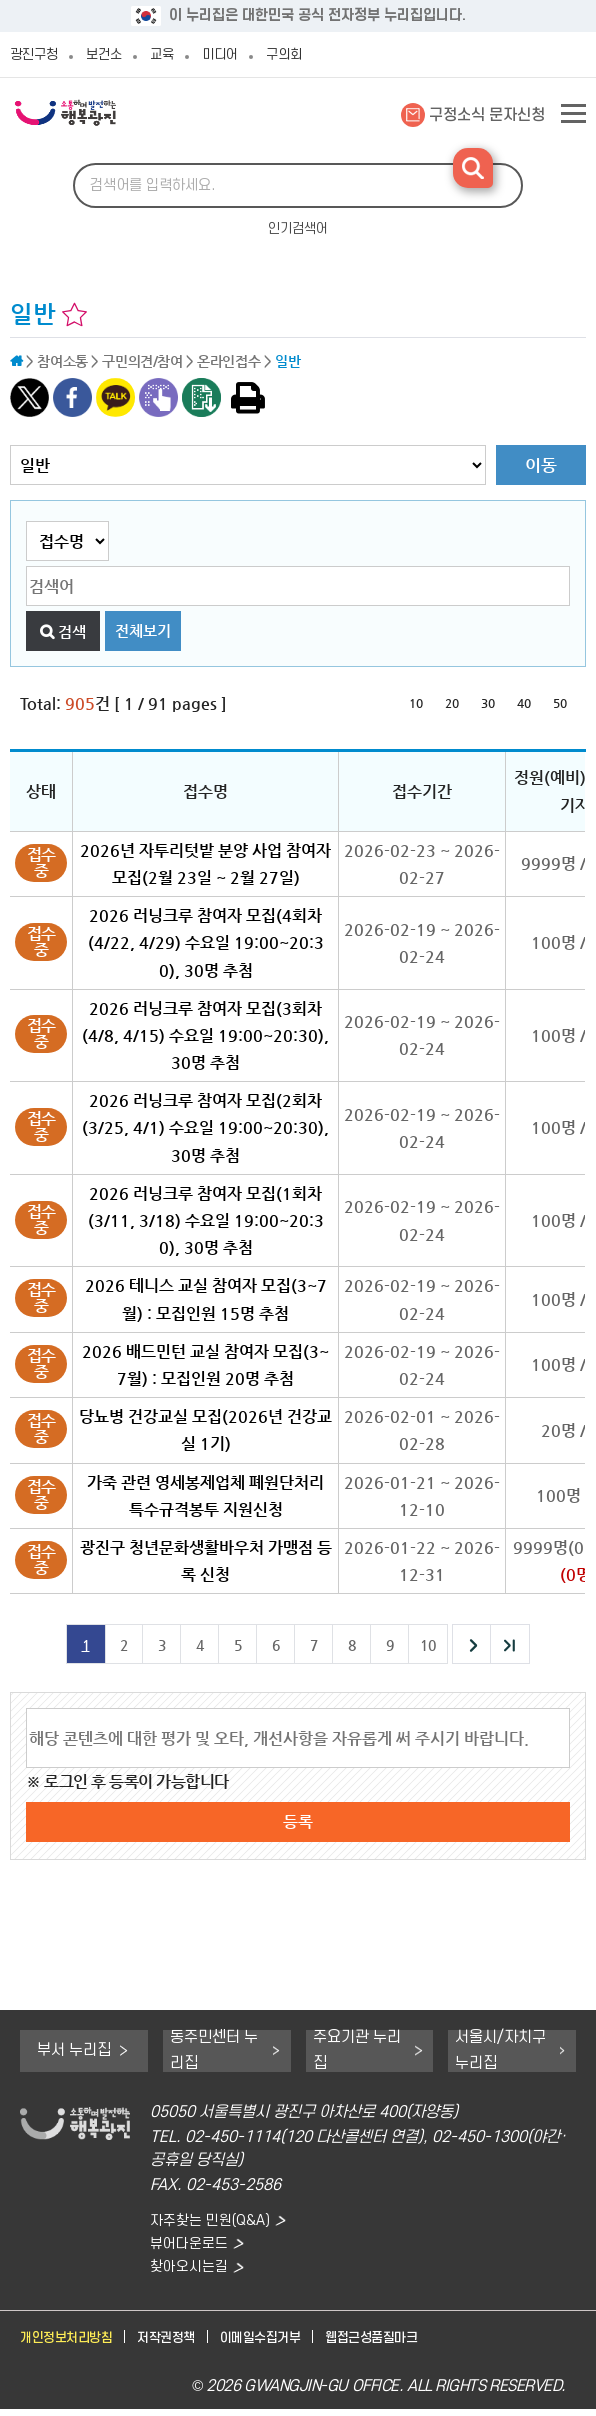 Image resolution: width=596 pixels, height=2416 pixels. Describe the element at coordinates (524, 703) in the screenshot. I see `40` at that location.